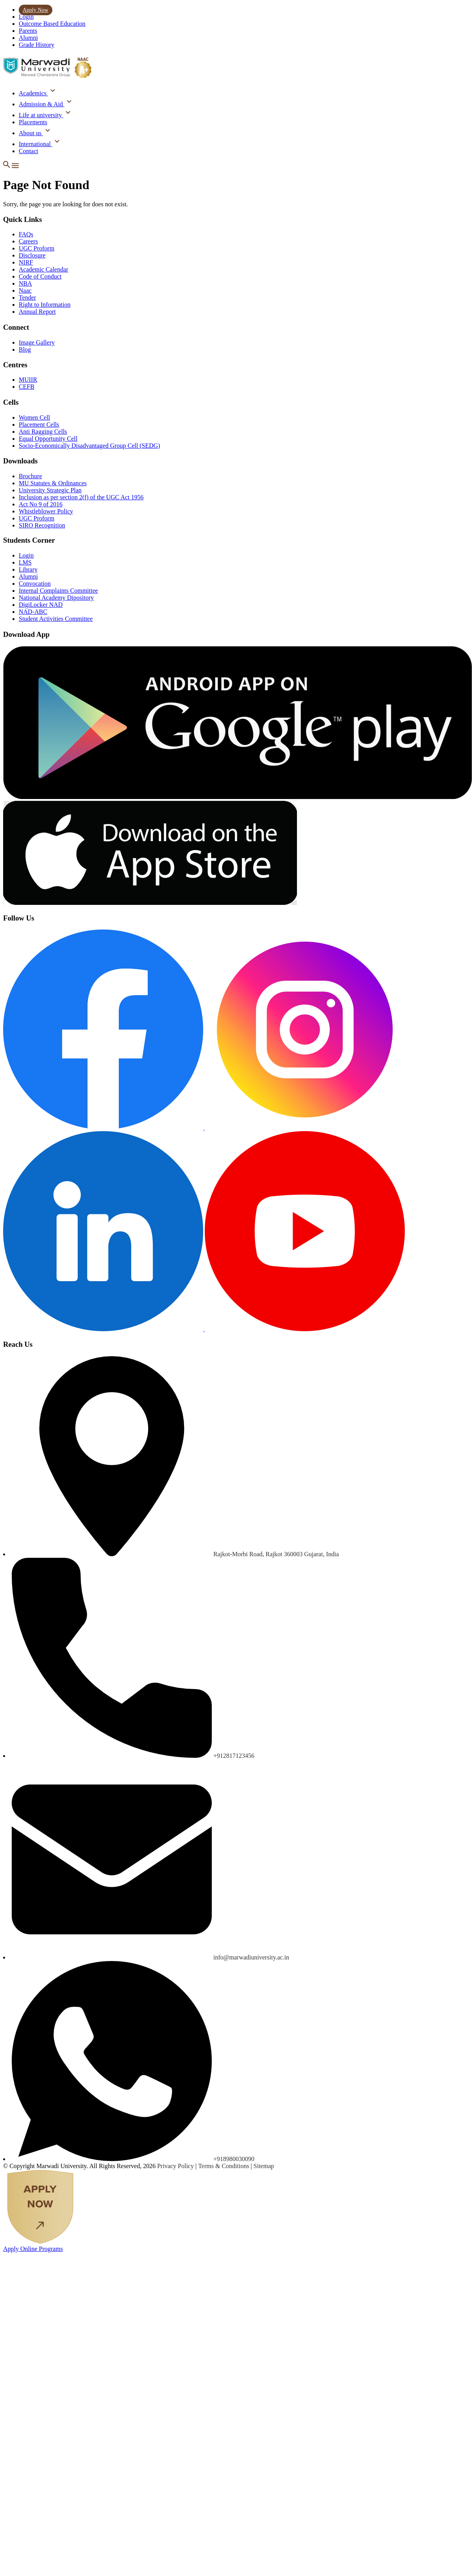 Image resolution: width=472 pixels, height=2576 pixels. I want to click on Sitemap, so click(264, 2166).